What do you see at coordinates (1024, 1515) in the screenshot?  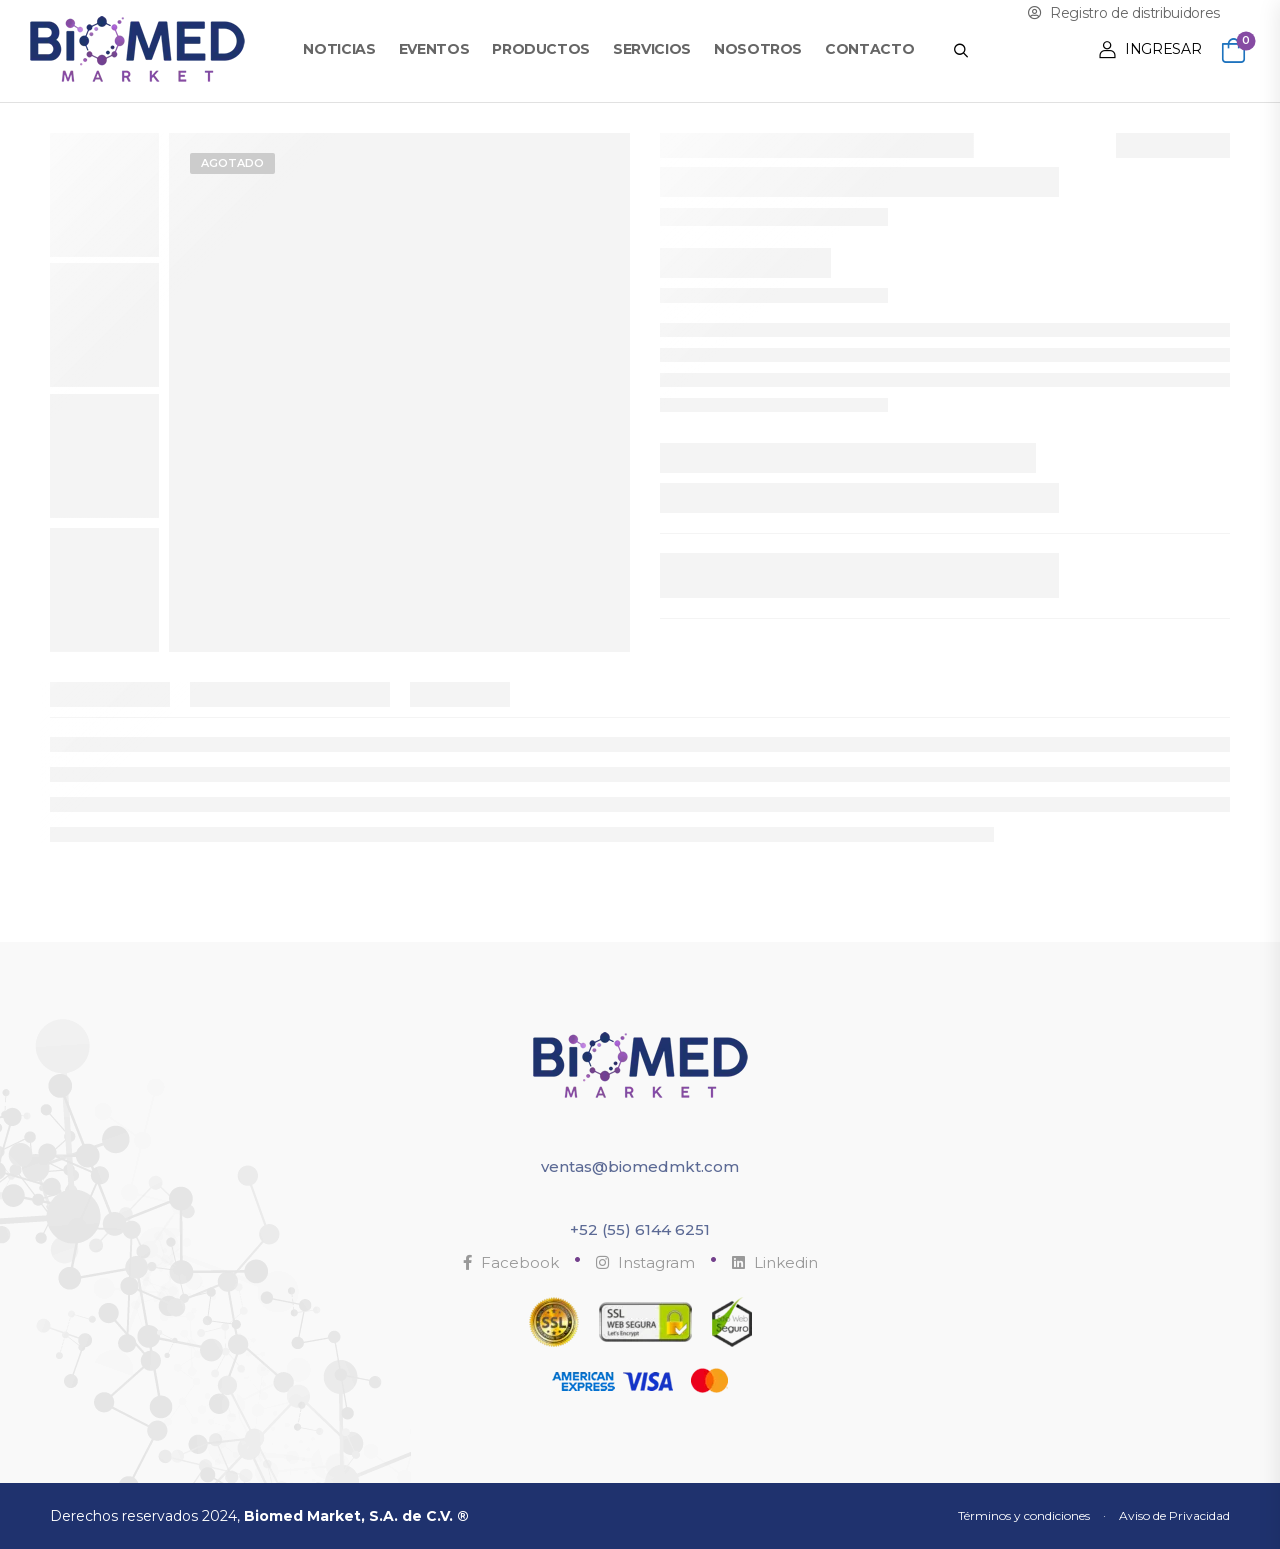 I see `Términos y condiciones` at bounding box center [1024, 1515].